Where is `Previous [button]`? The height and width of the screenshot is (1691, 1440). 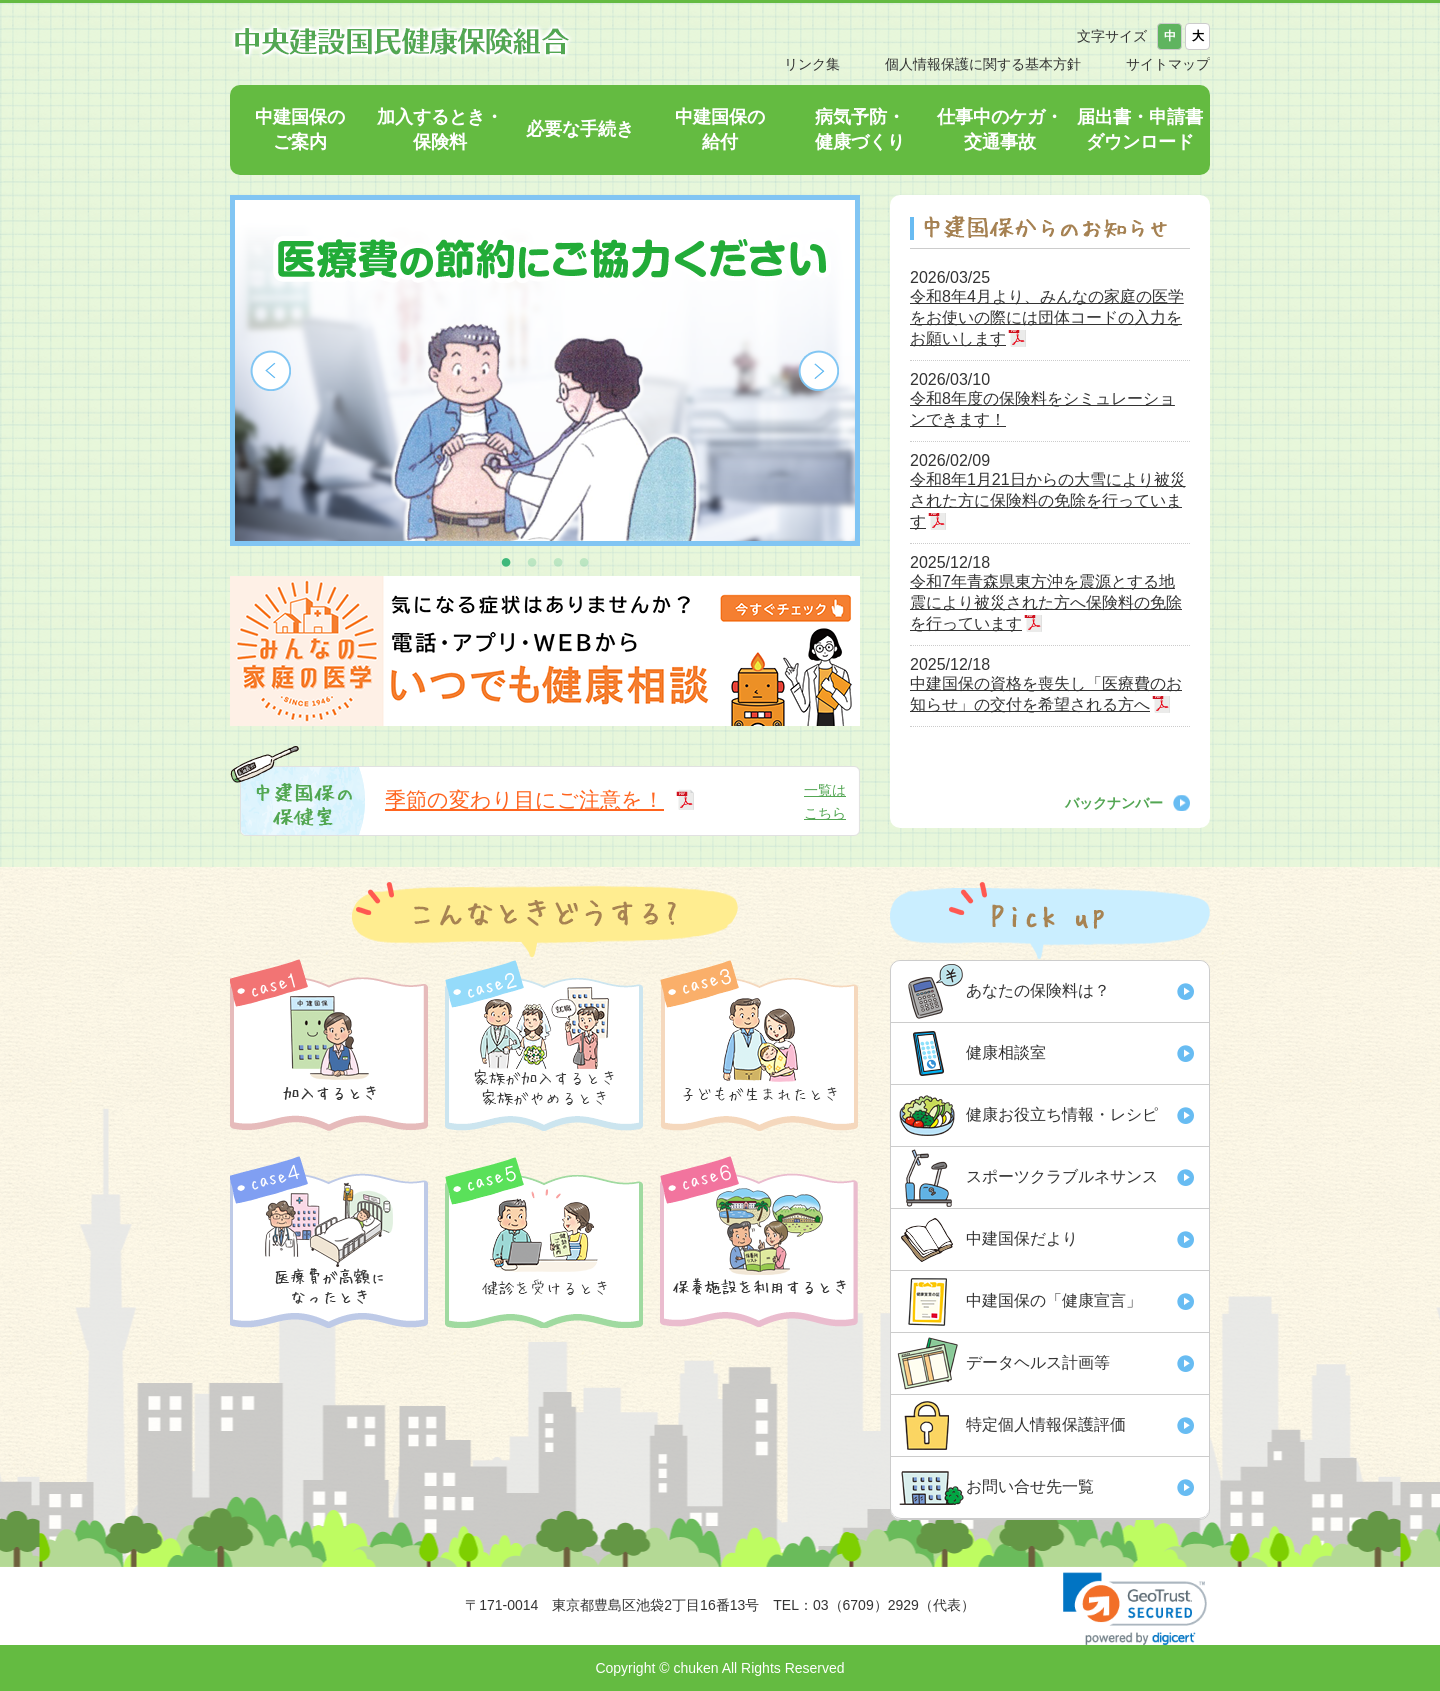 Previous [button] is located at coordinates (271, 371).